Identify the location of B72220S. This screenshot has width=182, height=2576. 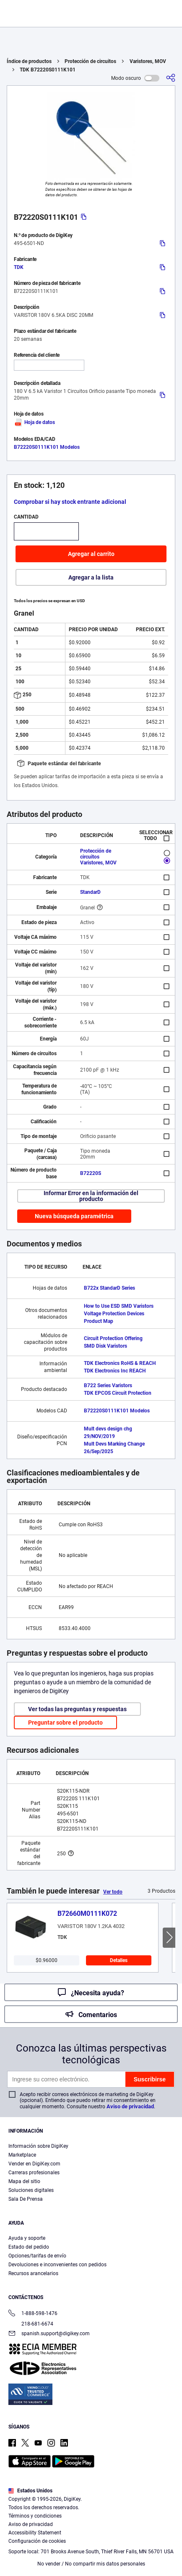
(90, 1173).